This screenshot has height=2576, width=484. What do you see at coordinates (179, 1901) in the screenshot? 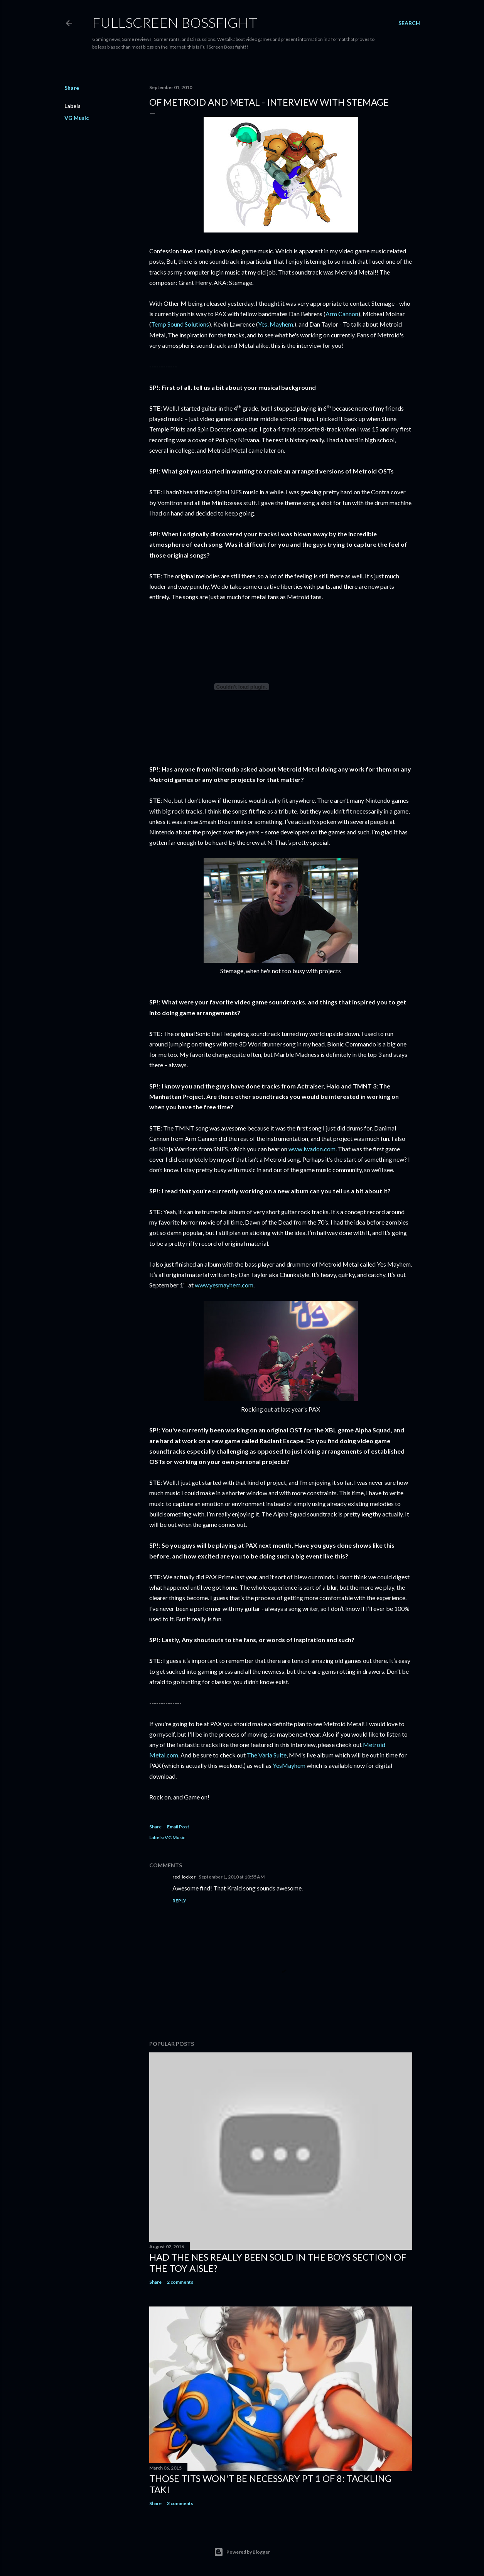
I see `Reply` at bounding box center [179, 1901].